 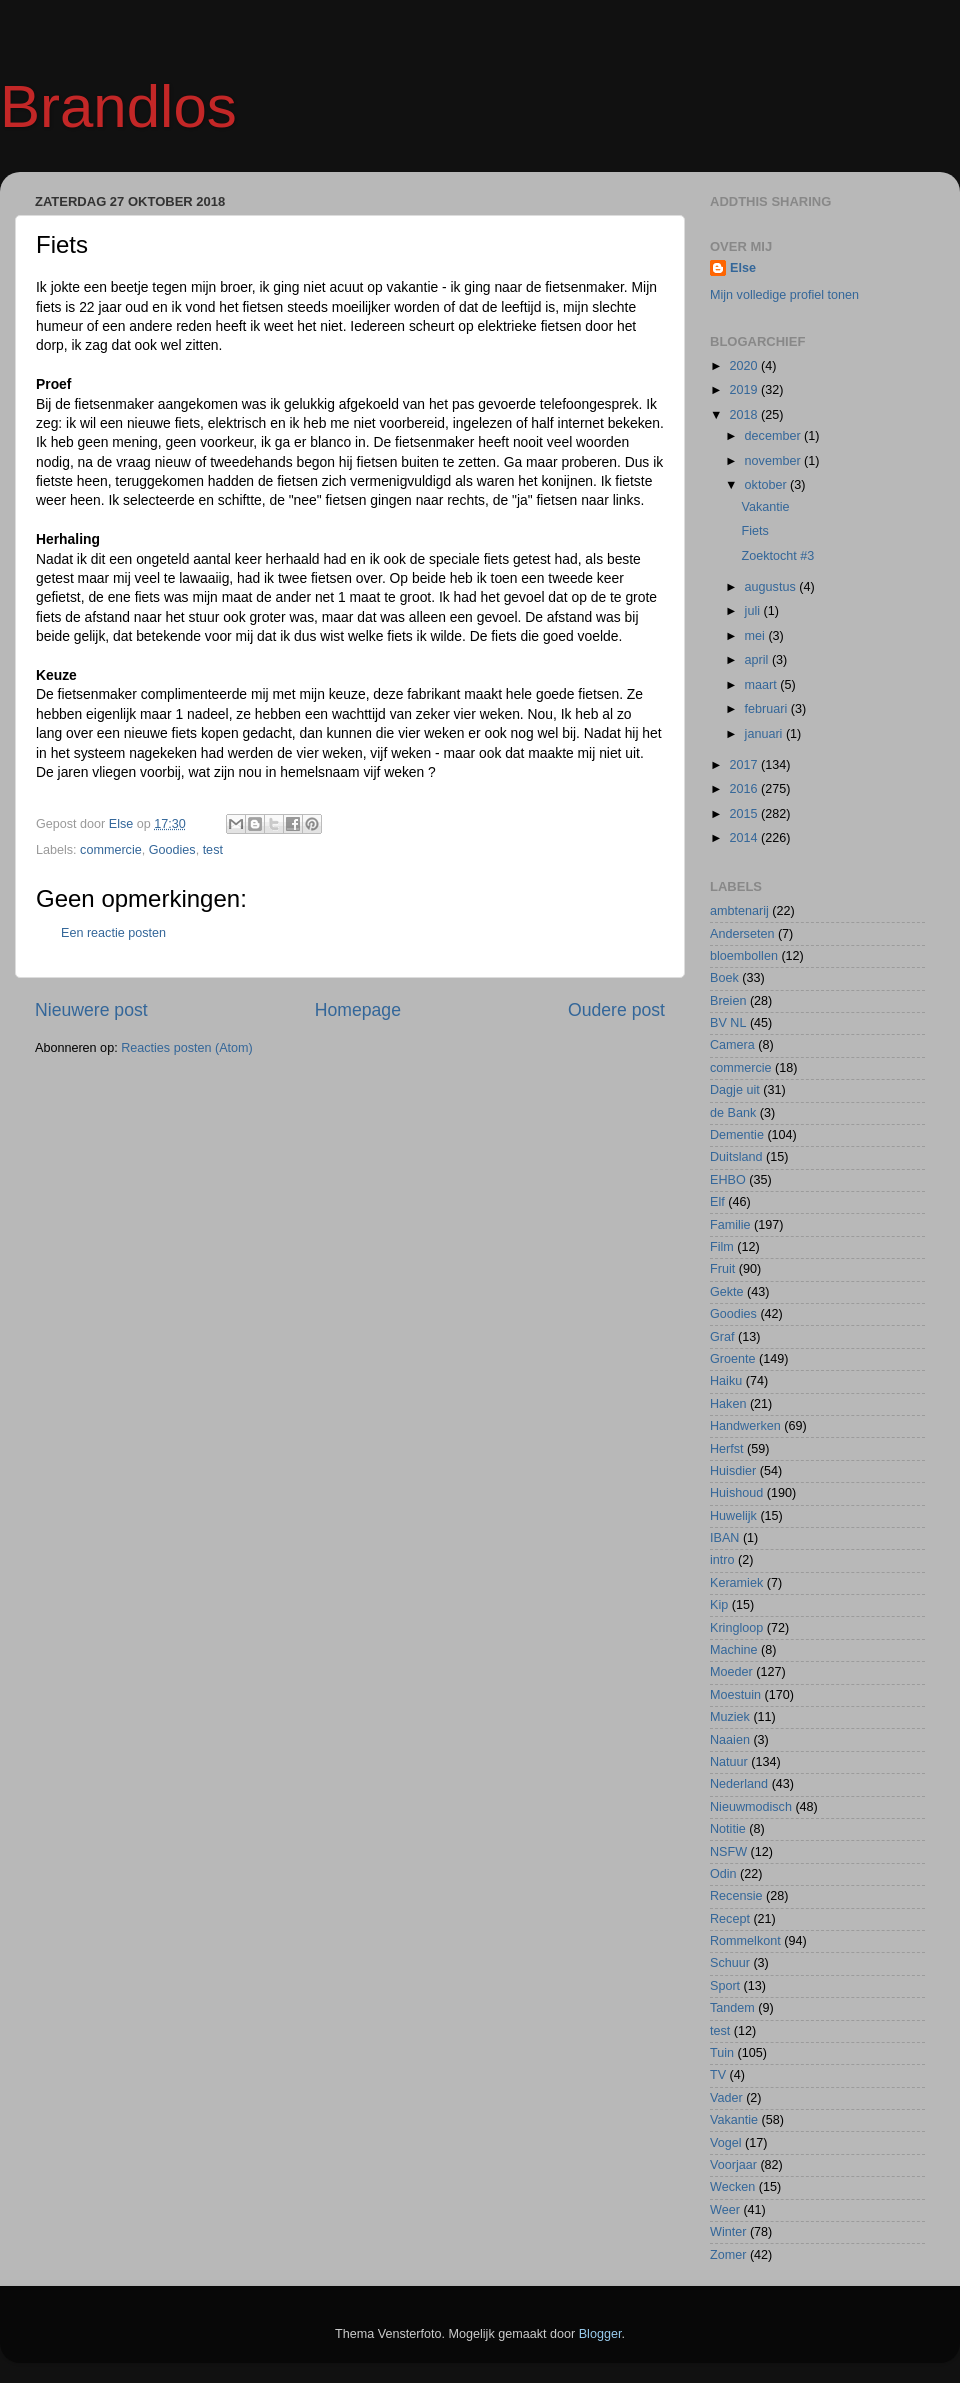 I want to click on EHBO, so click(x=728, y=1180).